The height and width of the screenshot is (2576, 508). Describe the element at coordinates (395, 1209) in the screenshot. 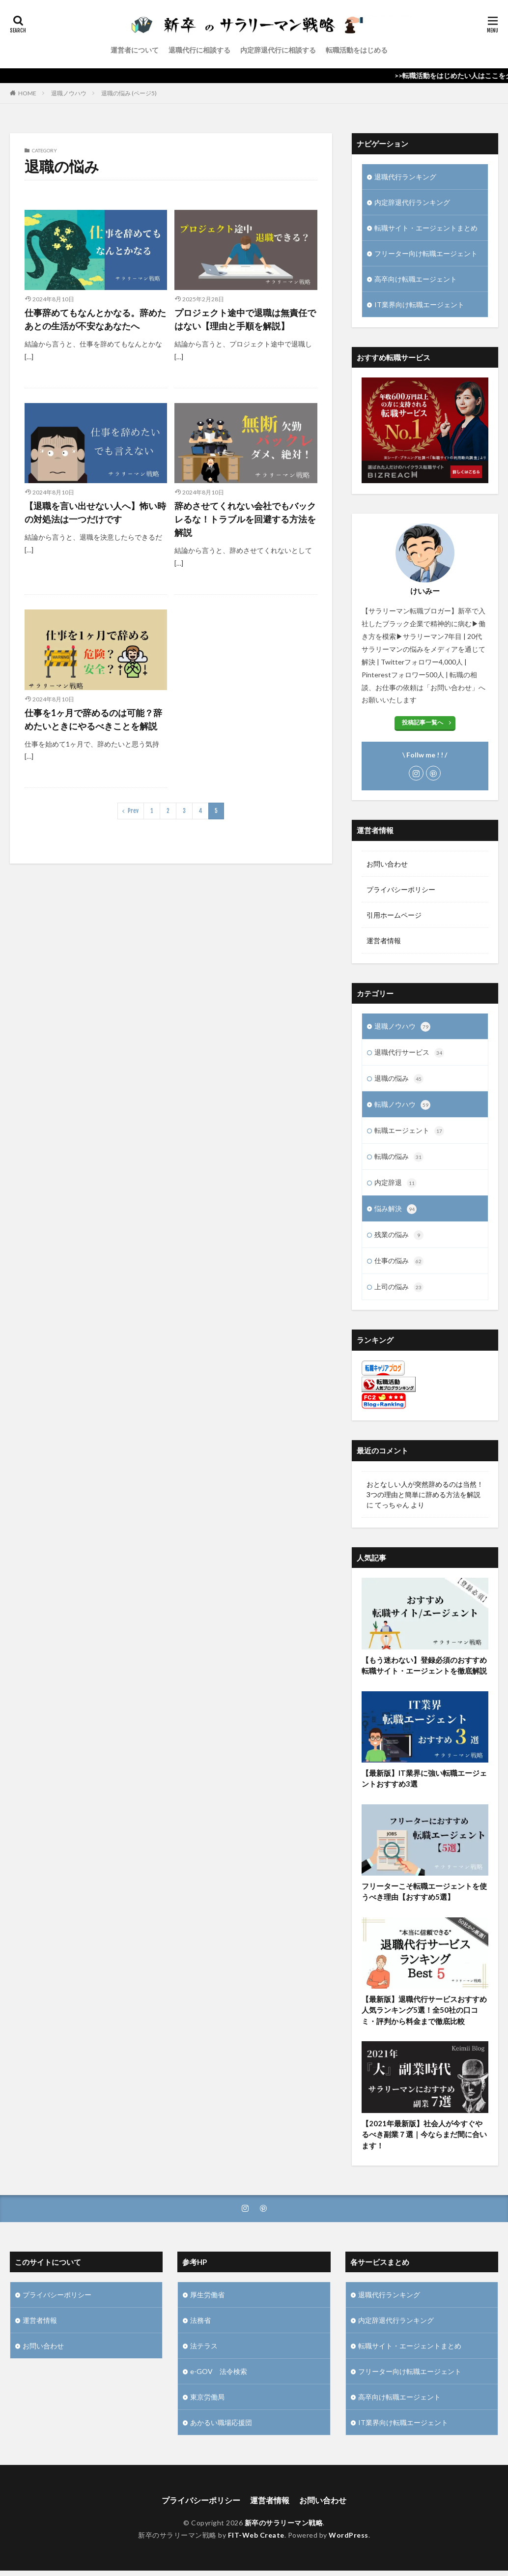

I see `悩み解決` at that location.